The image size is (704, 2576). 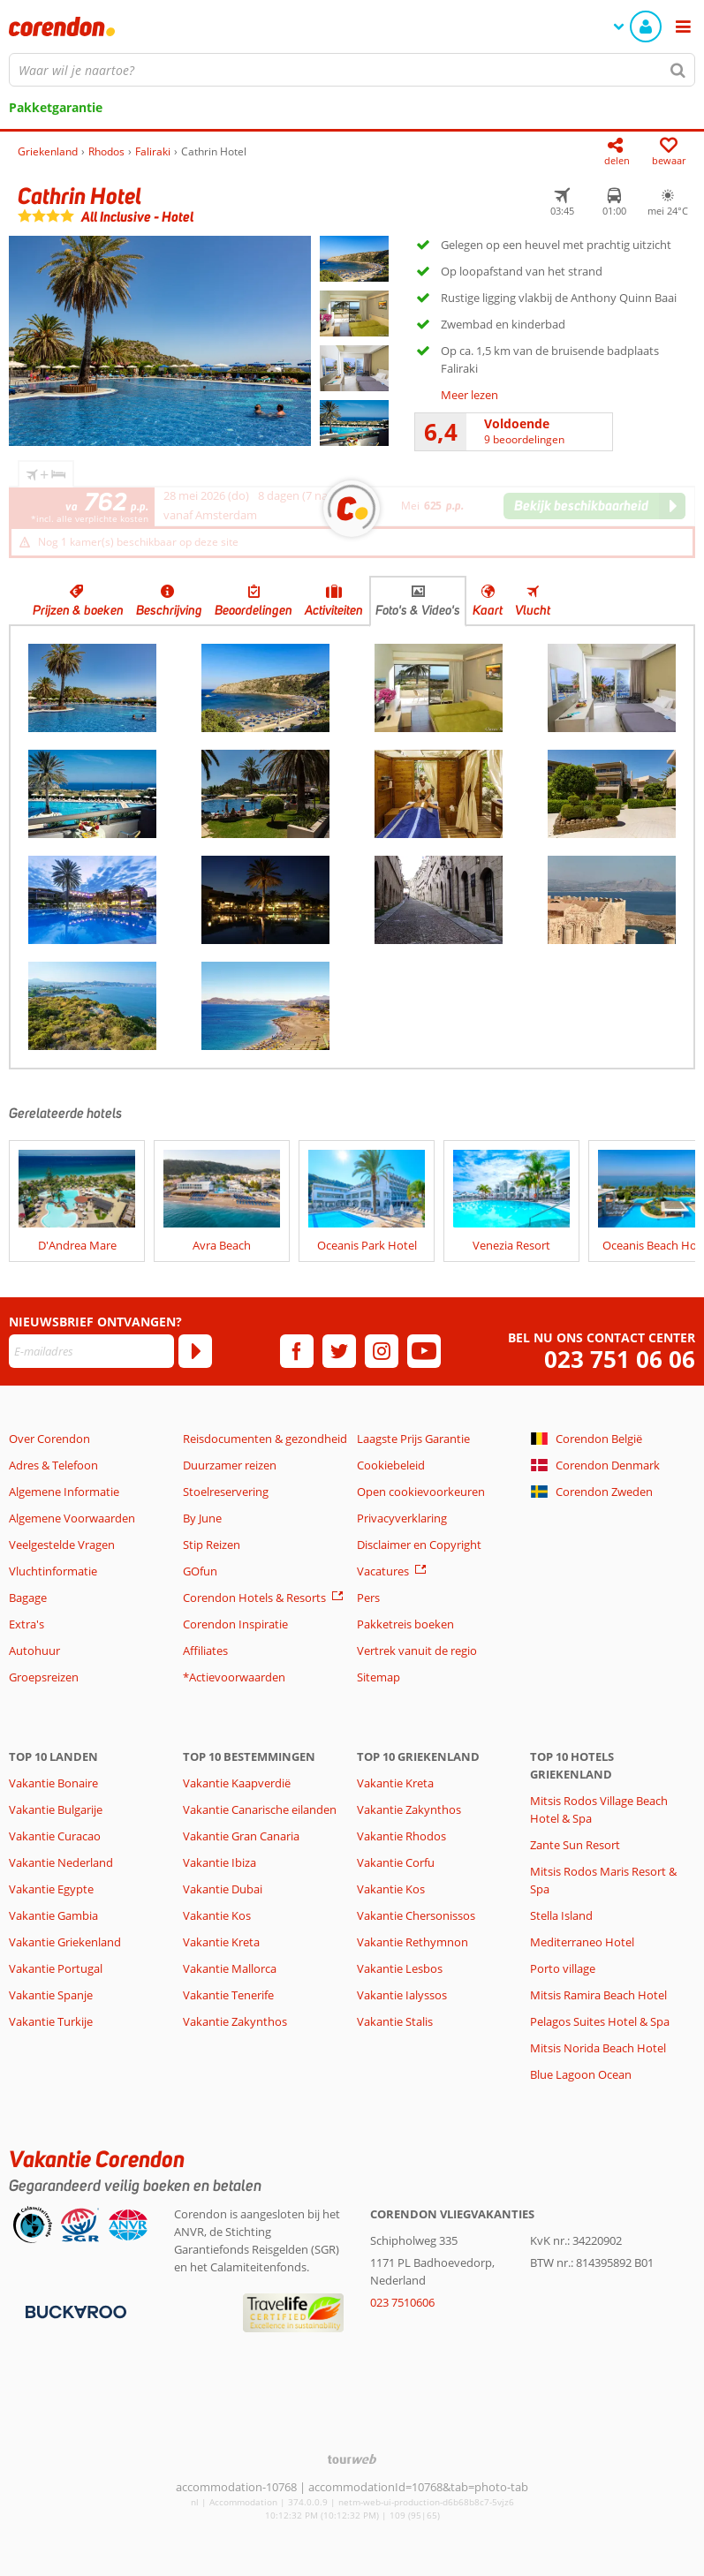 I want to click on Vakantie Kreta, so click(x=221, y=1942).